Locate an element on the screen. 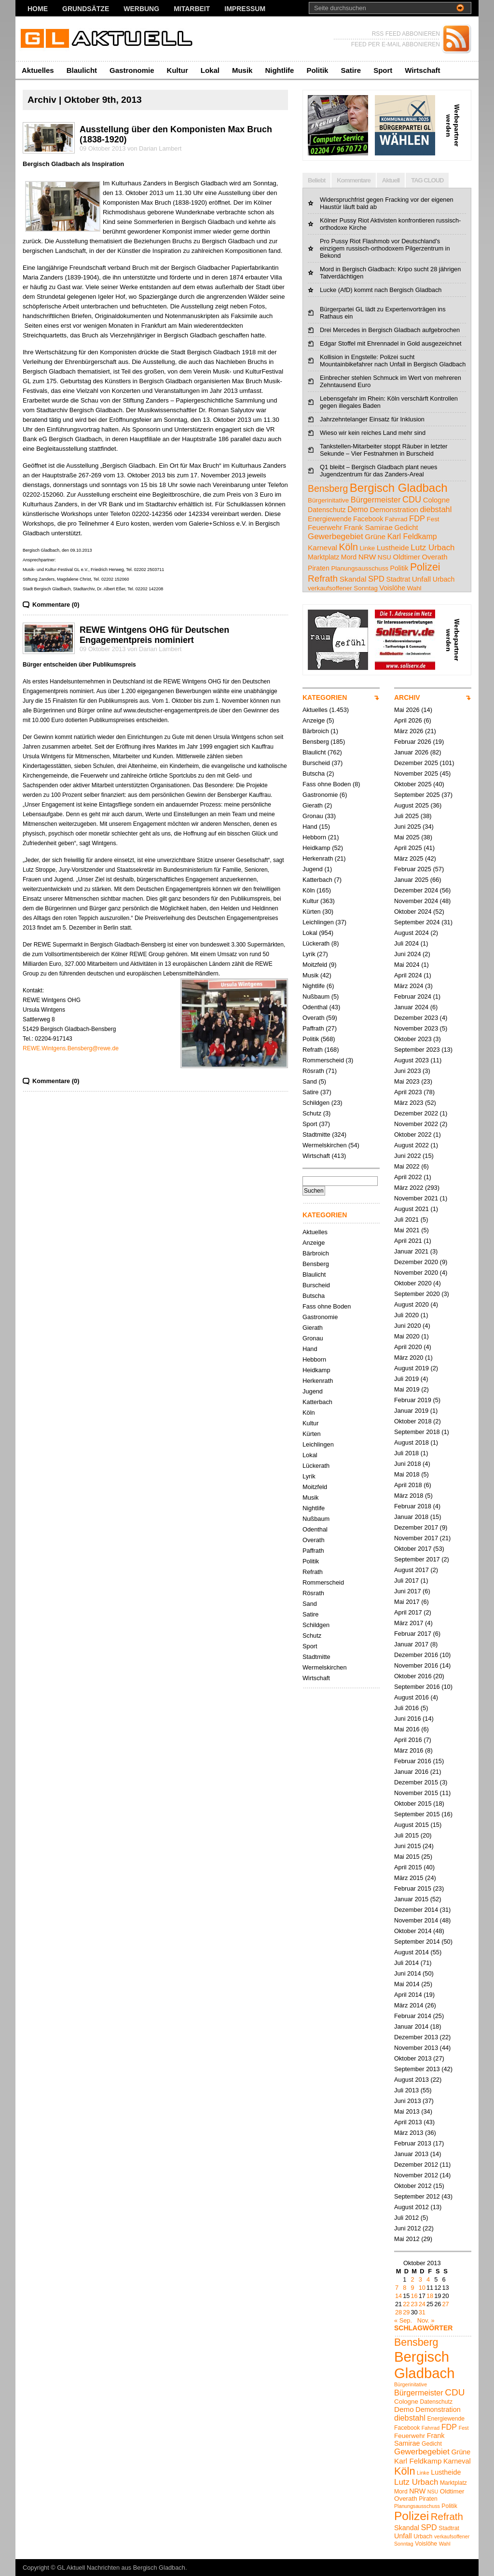 Image resolution: width=494 pixels, height=2576 pixels. Tankstellen-Mitarbeiter stoppt Räuber in letzter Sekunde – Vier Festnahmen in Burscheid is located at coordinates (384, 450).